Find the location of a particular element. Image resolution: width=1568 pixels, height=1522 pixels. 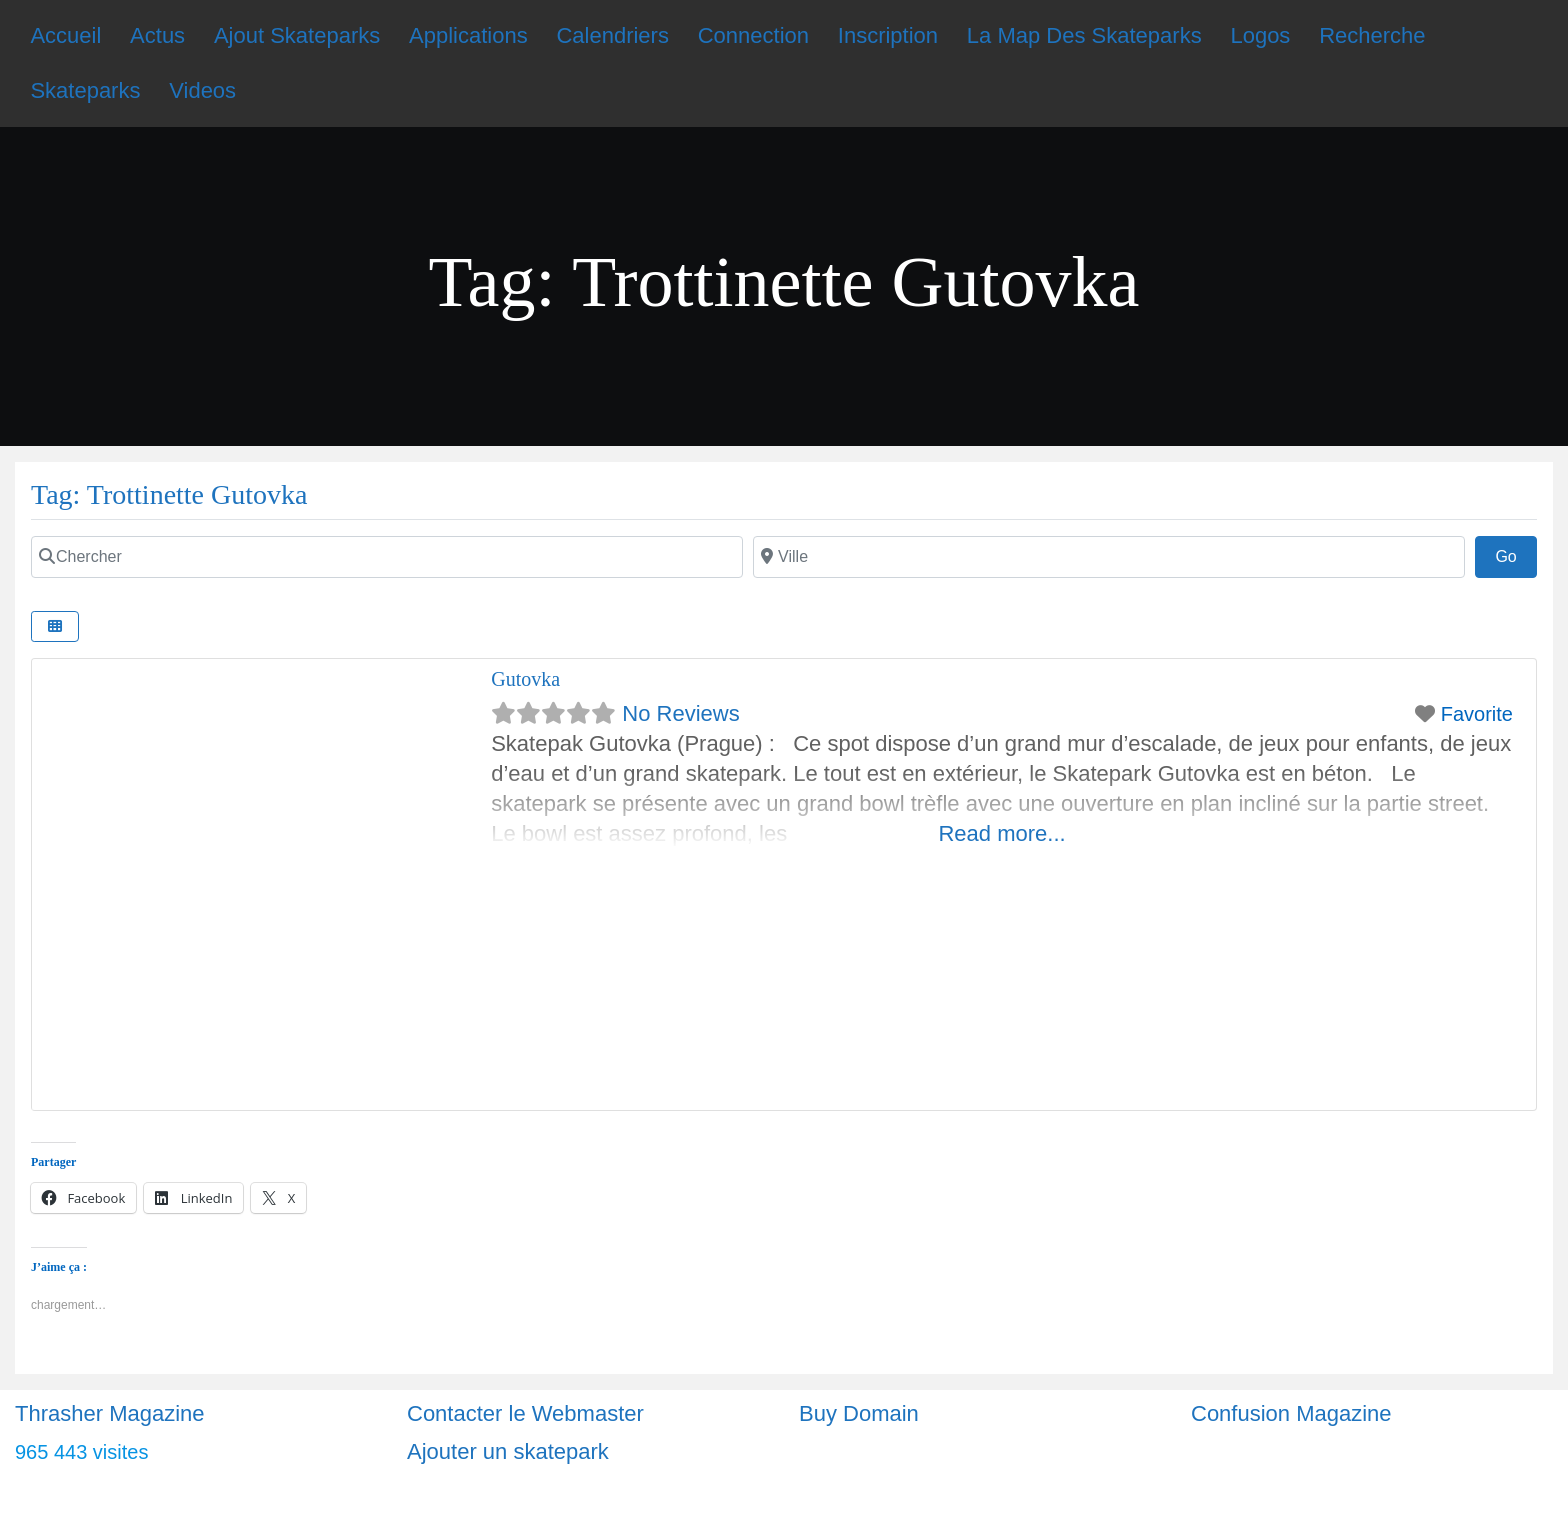

Confusion Magazine is located at coordinates (1291, 1413).